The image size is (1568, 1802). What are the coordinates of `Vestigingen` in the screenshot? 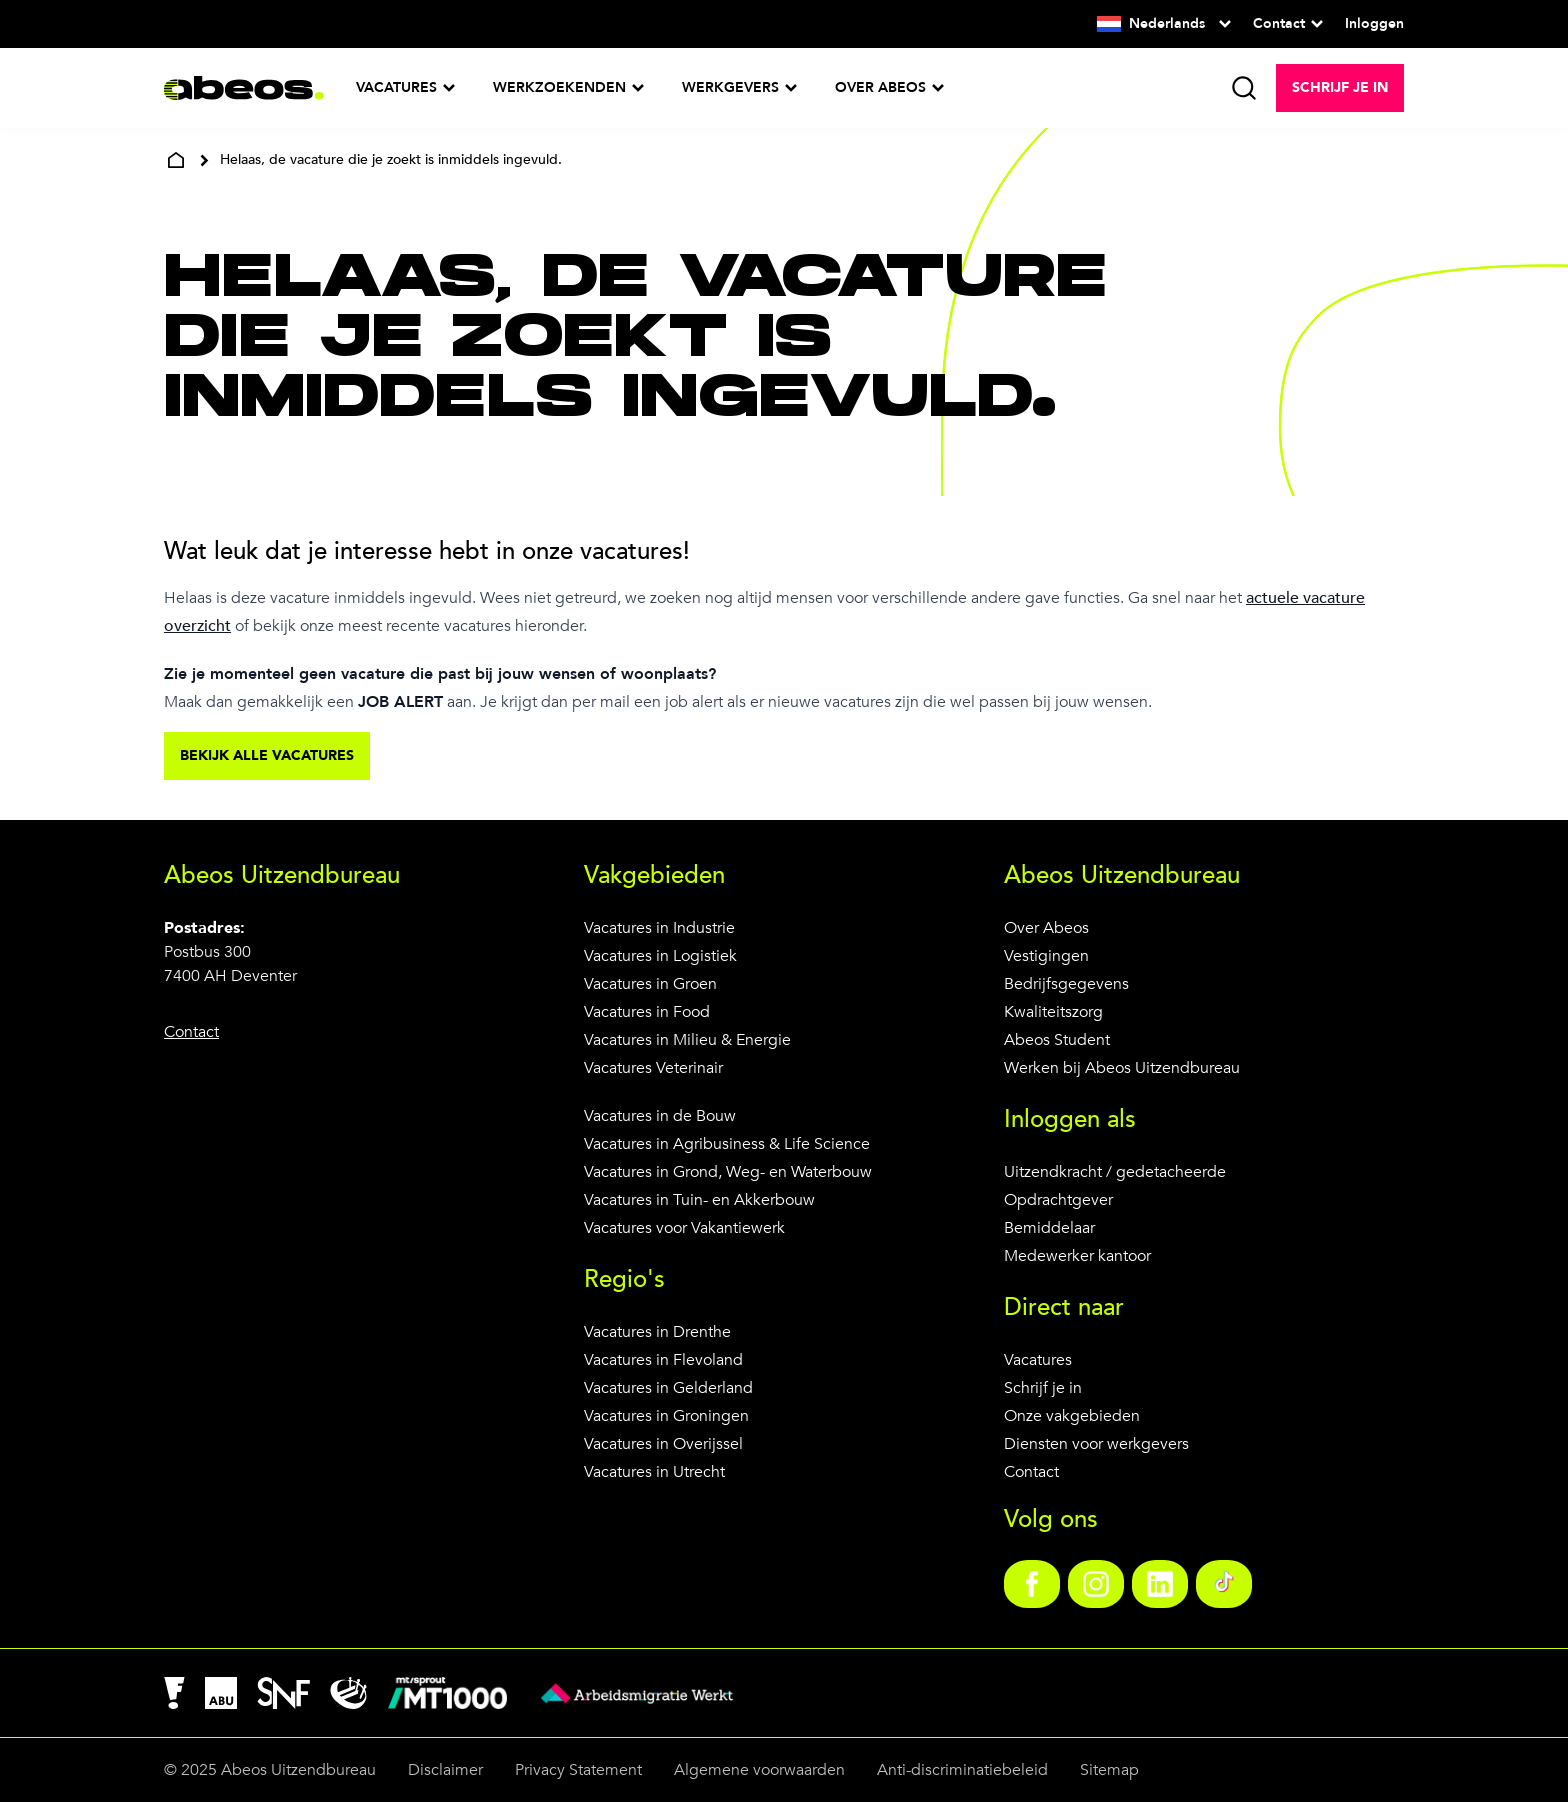 It's located at (1046, 956).